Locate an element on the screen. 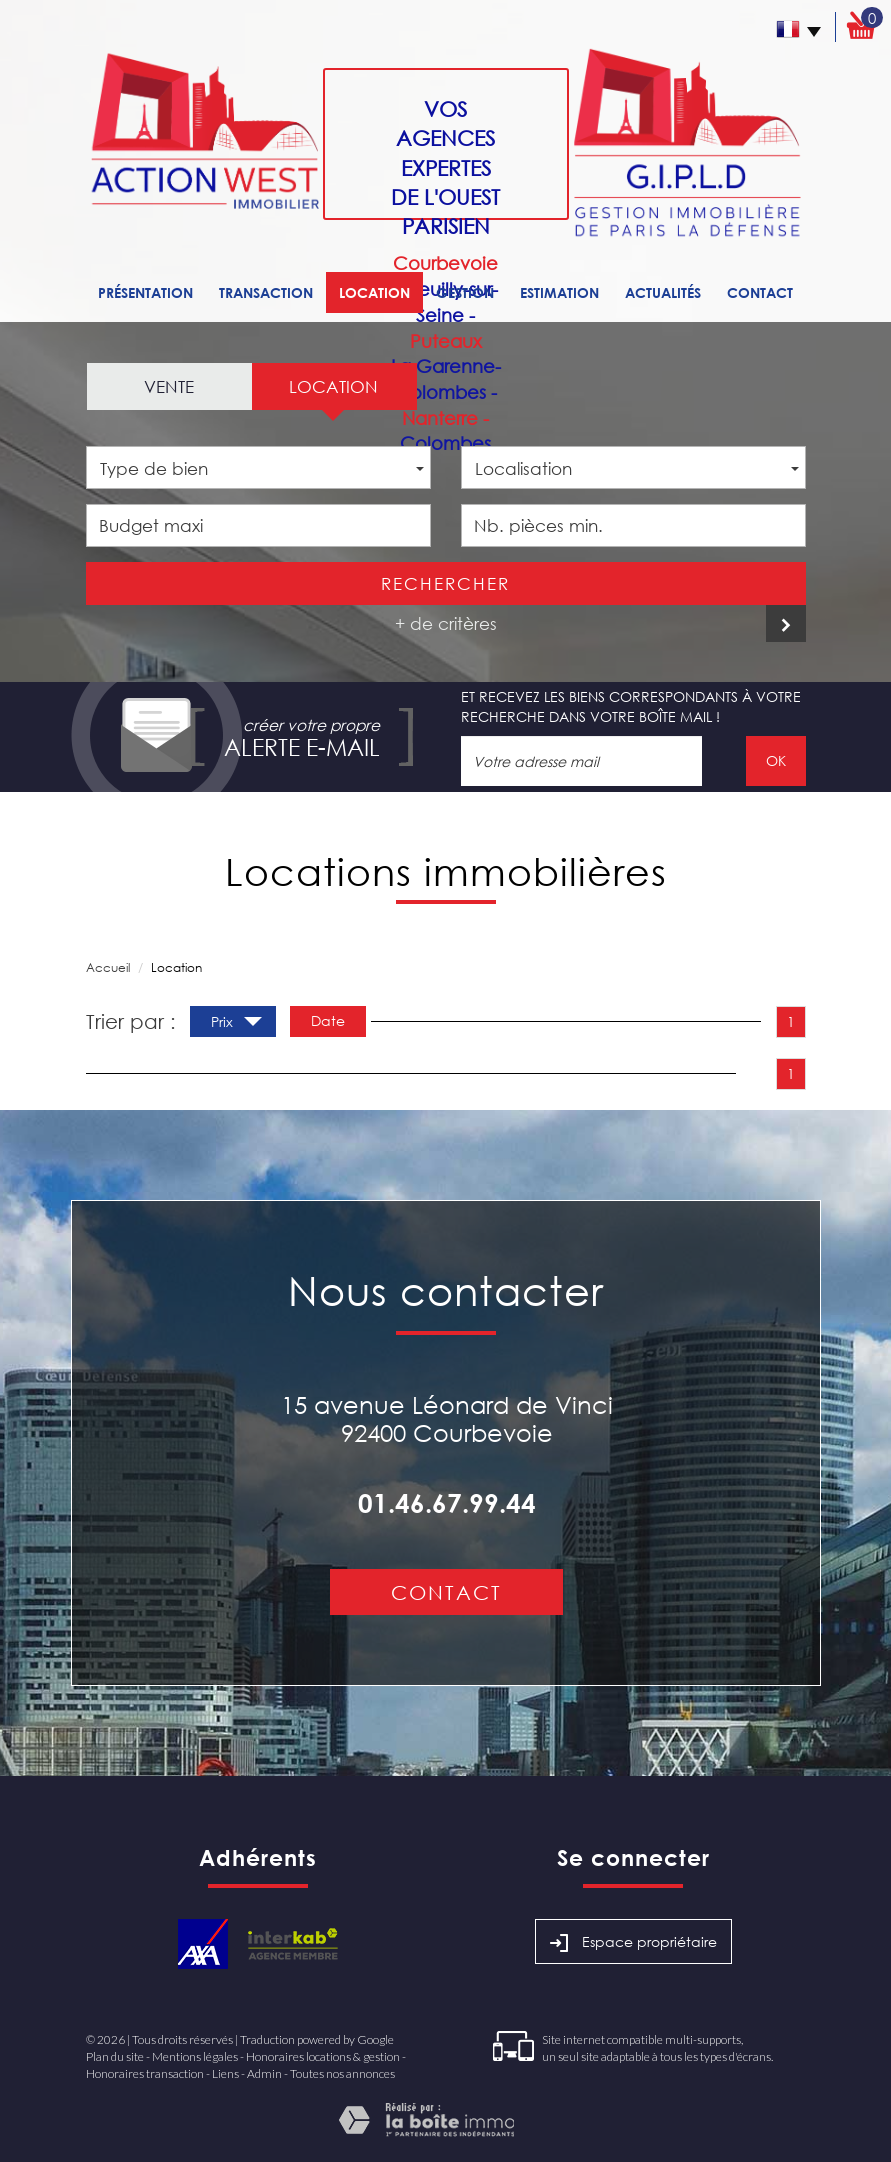  Honoraires transaction is located at coordinates (145, 2073).